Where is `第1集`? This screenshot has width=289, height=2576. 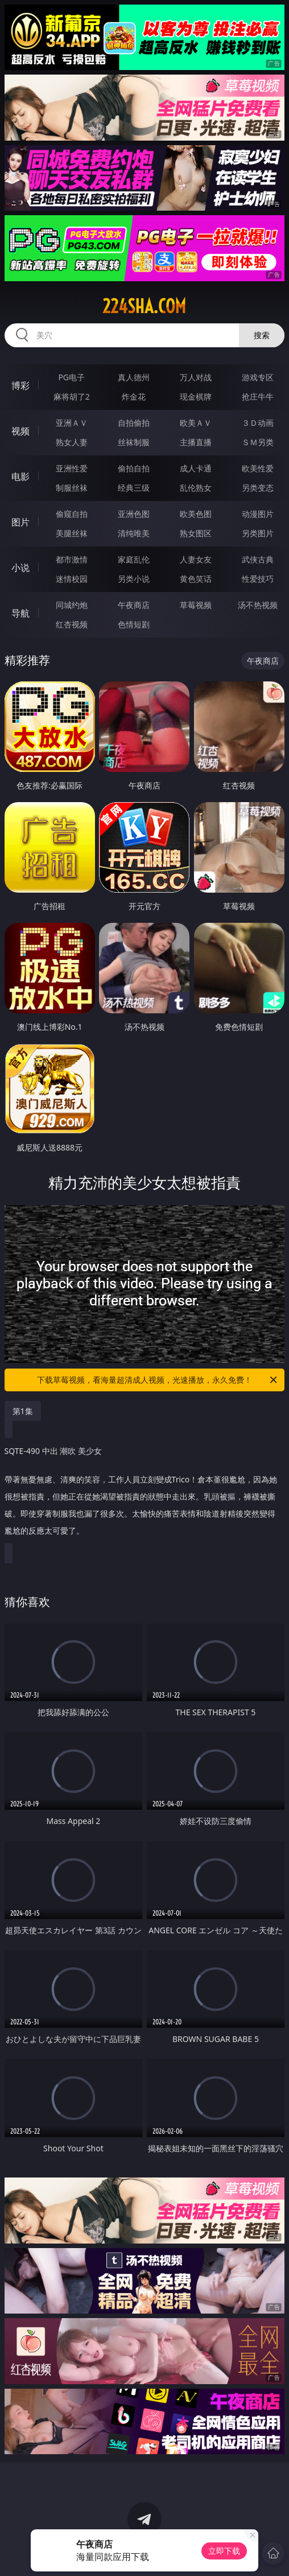
第1集 is located at coordinates (23, 1411).